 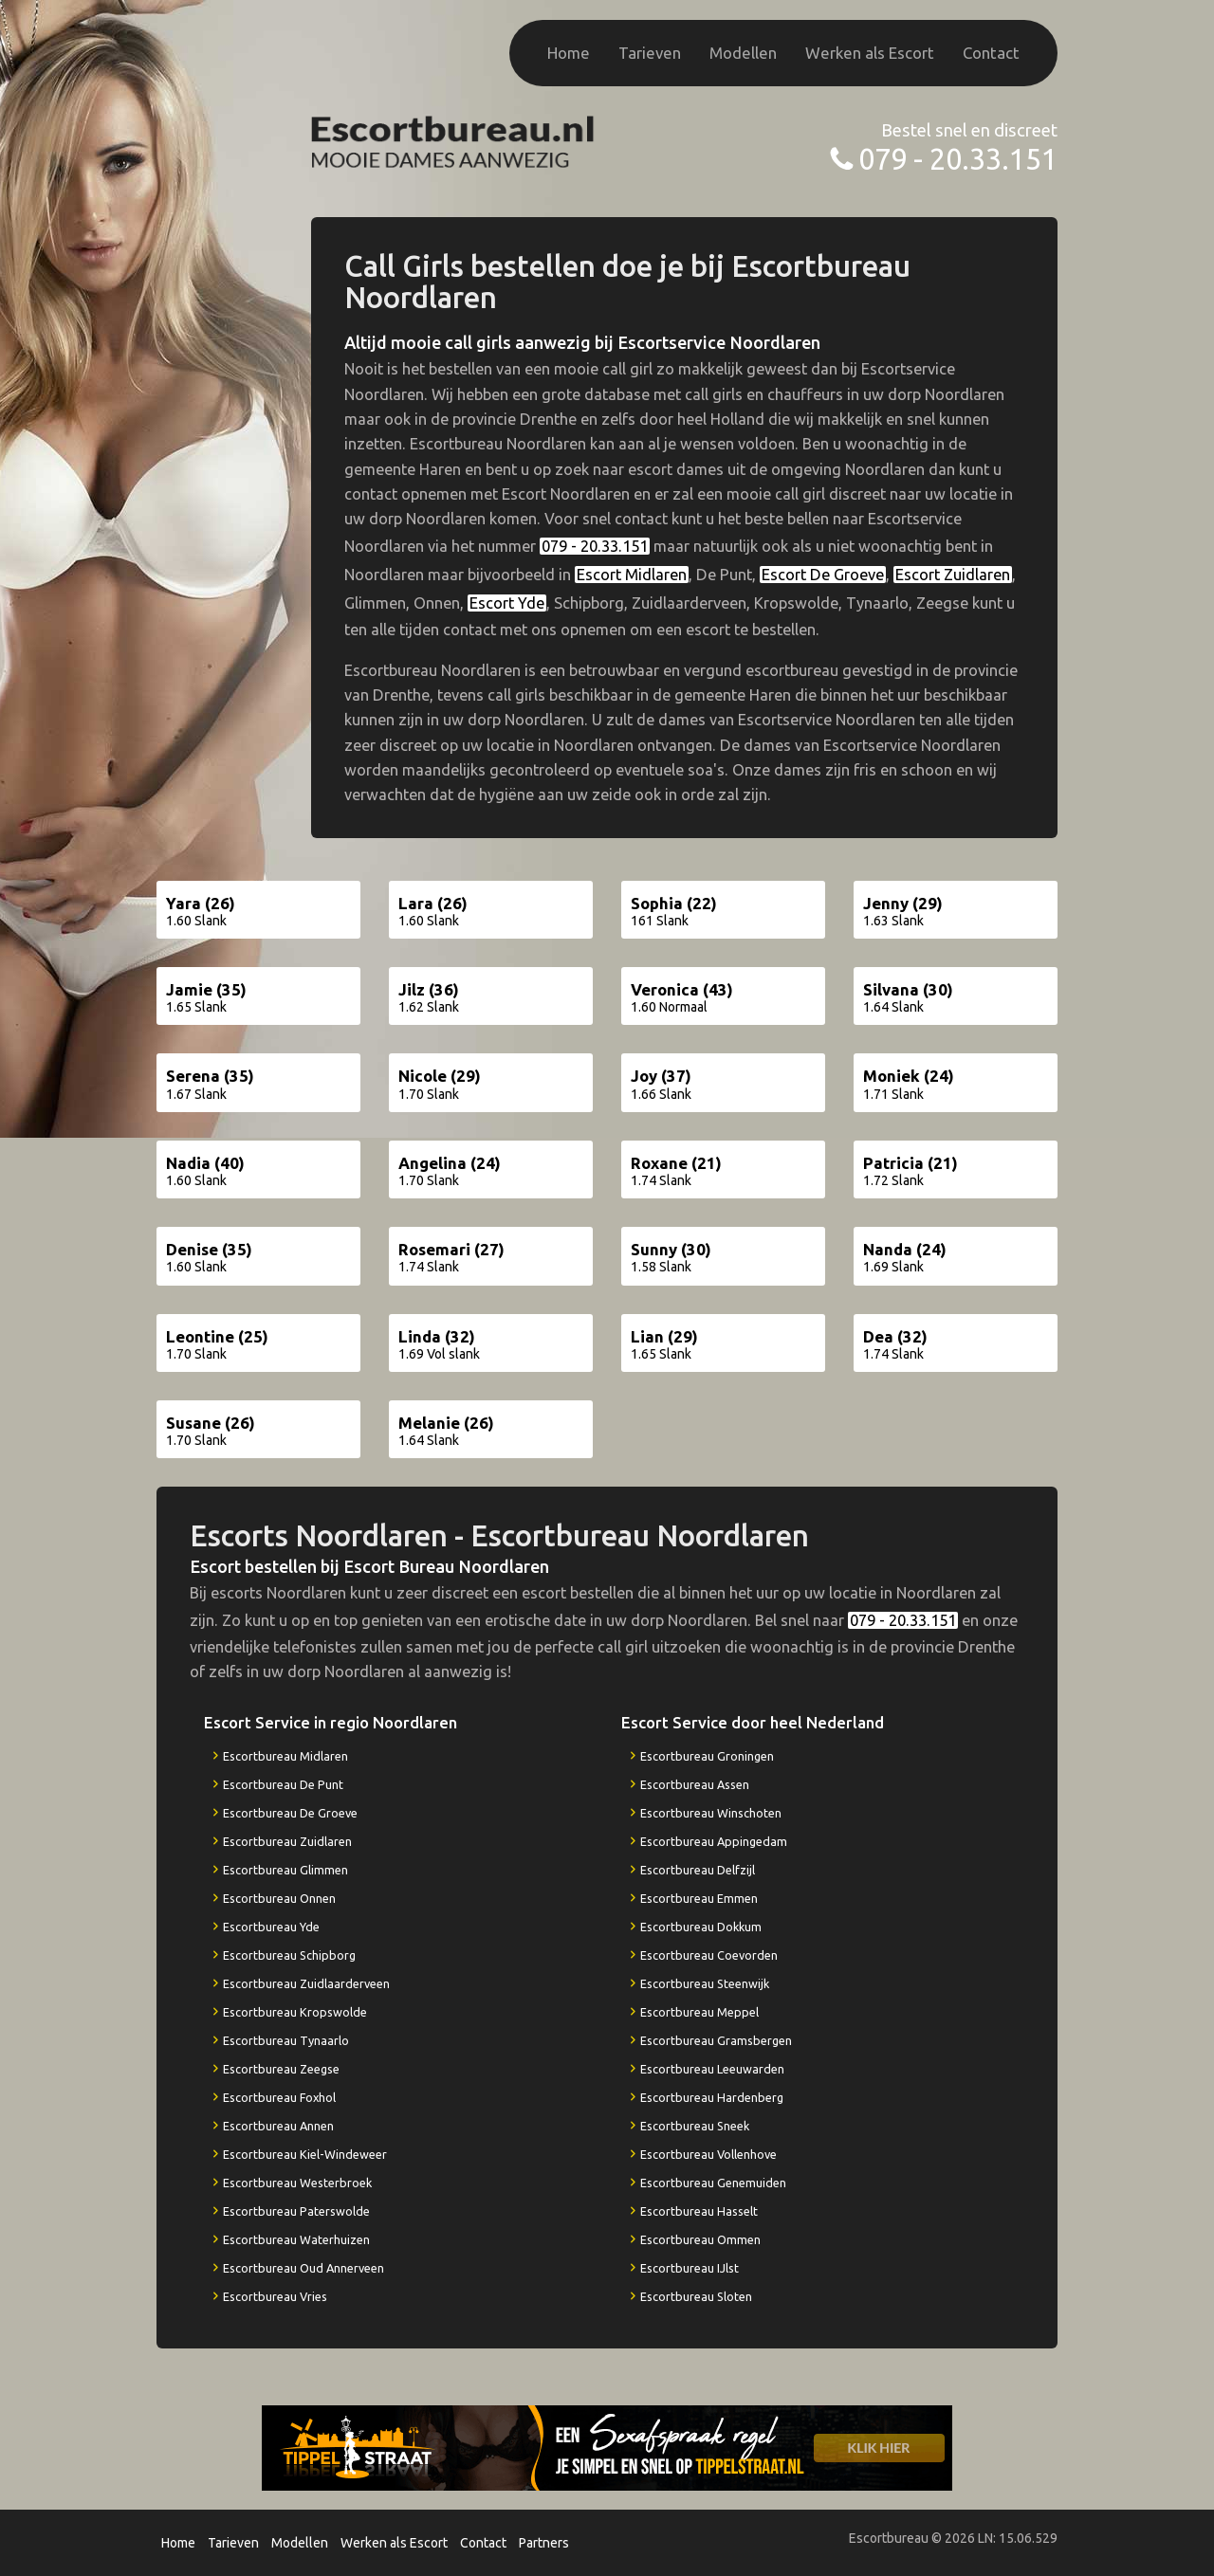 I want to click on Escortbureau Winschoten, so click(x=711, y=1812).